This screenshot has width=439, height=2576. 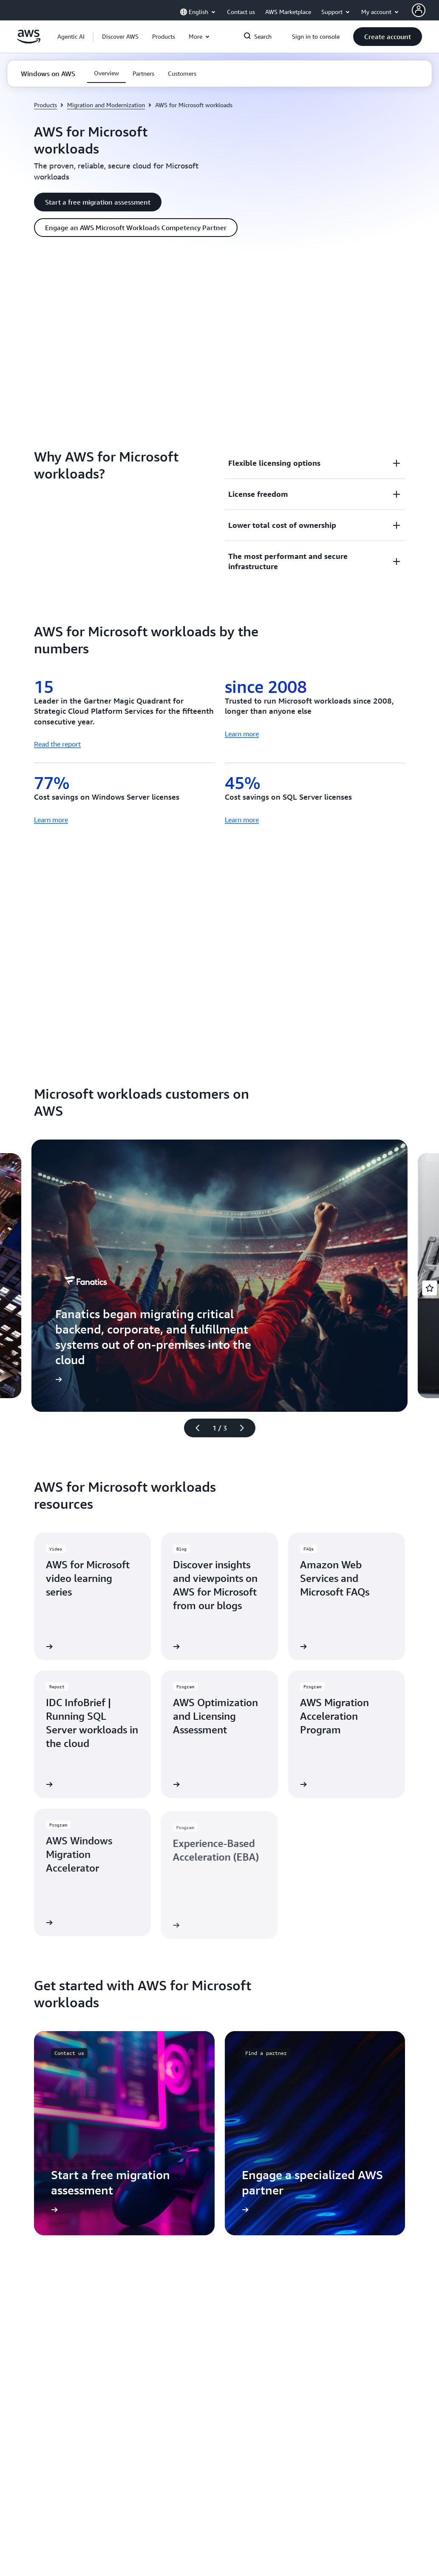 I want to click on Products, so click(x=45, y=104).